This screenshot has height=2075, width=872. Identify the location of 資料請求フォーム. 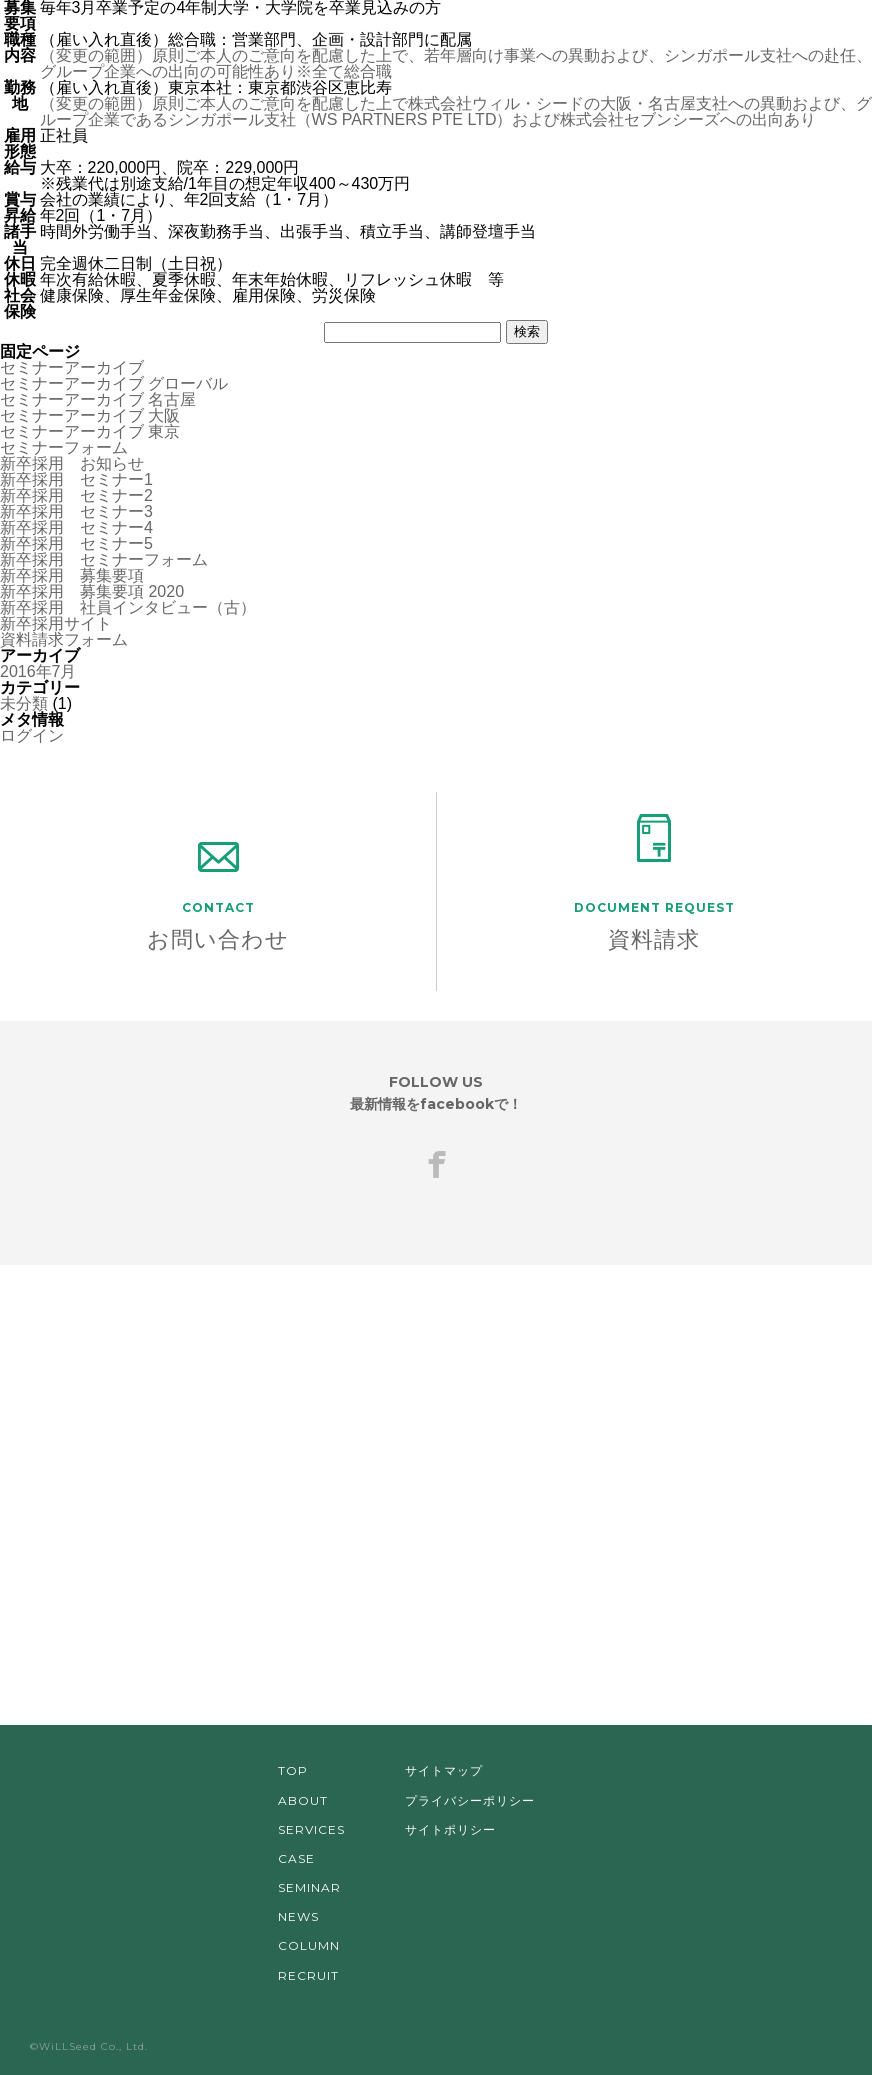
(64, 639).